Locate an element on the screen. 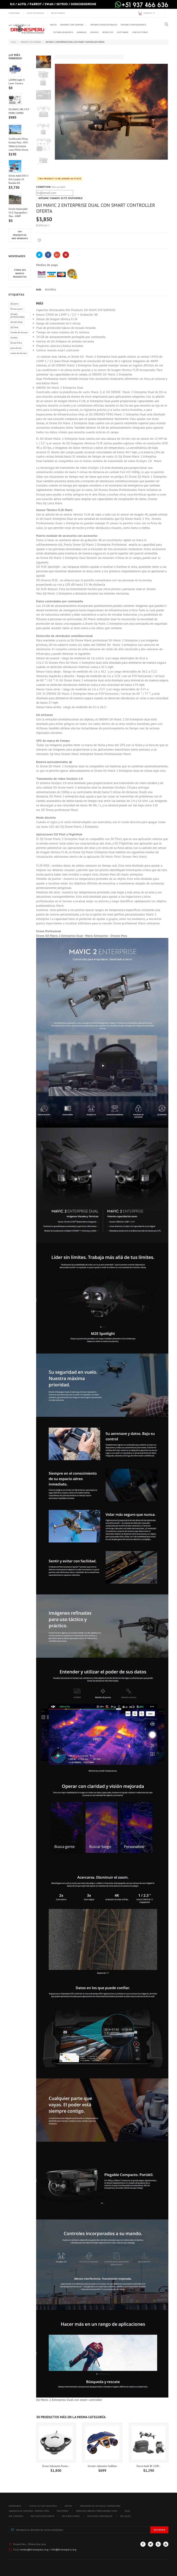  FLIR MSX is located at coordinates (42, 865).